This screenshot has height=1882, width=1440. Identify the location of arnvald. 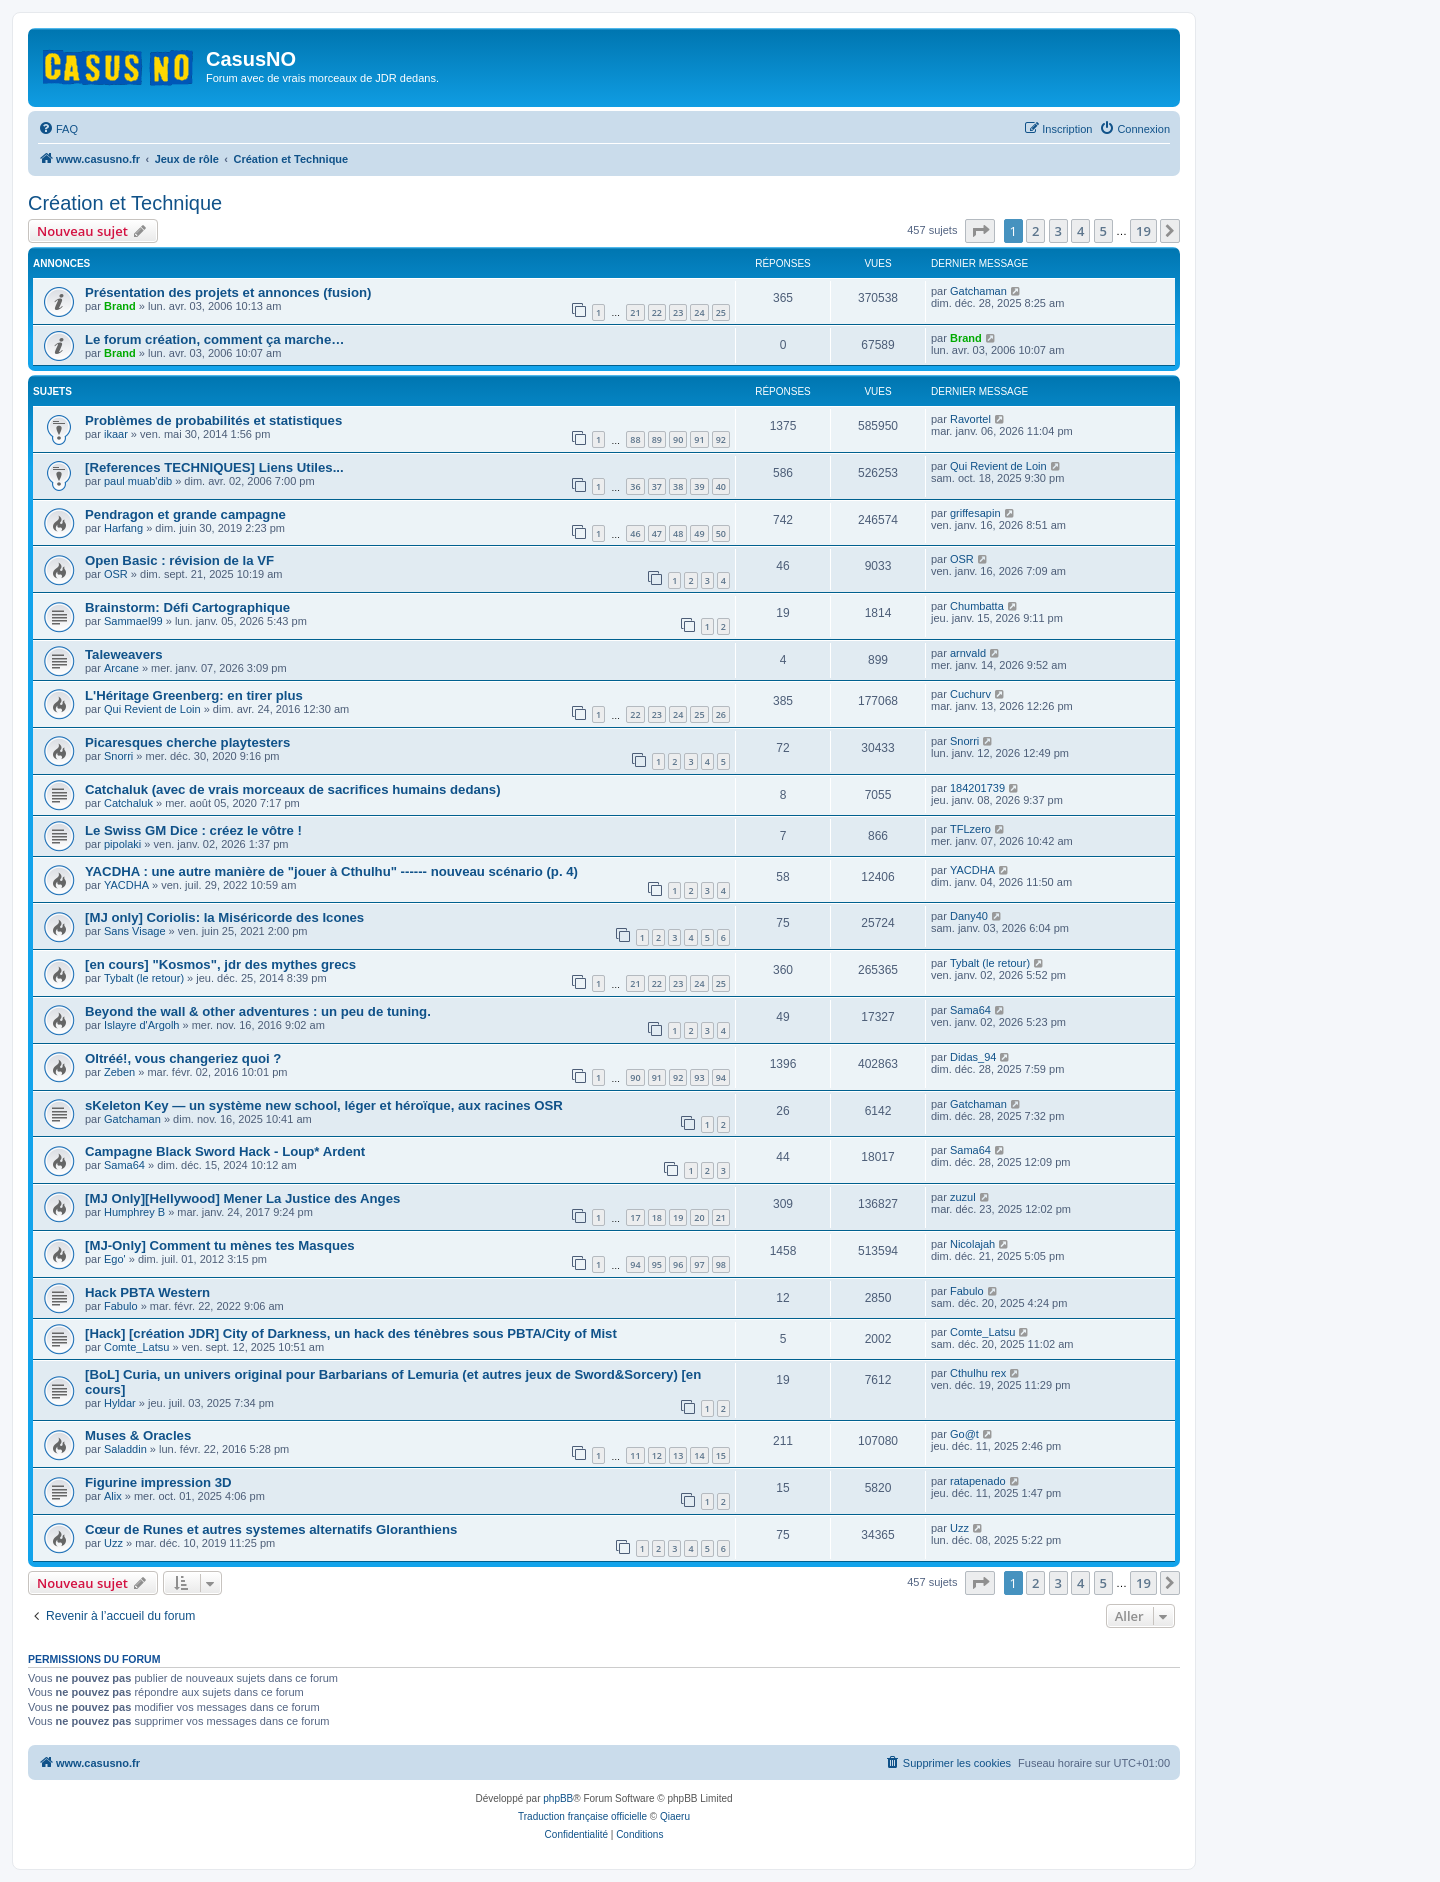
(968, 653).